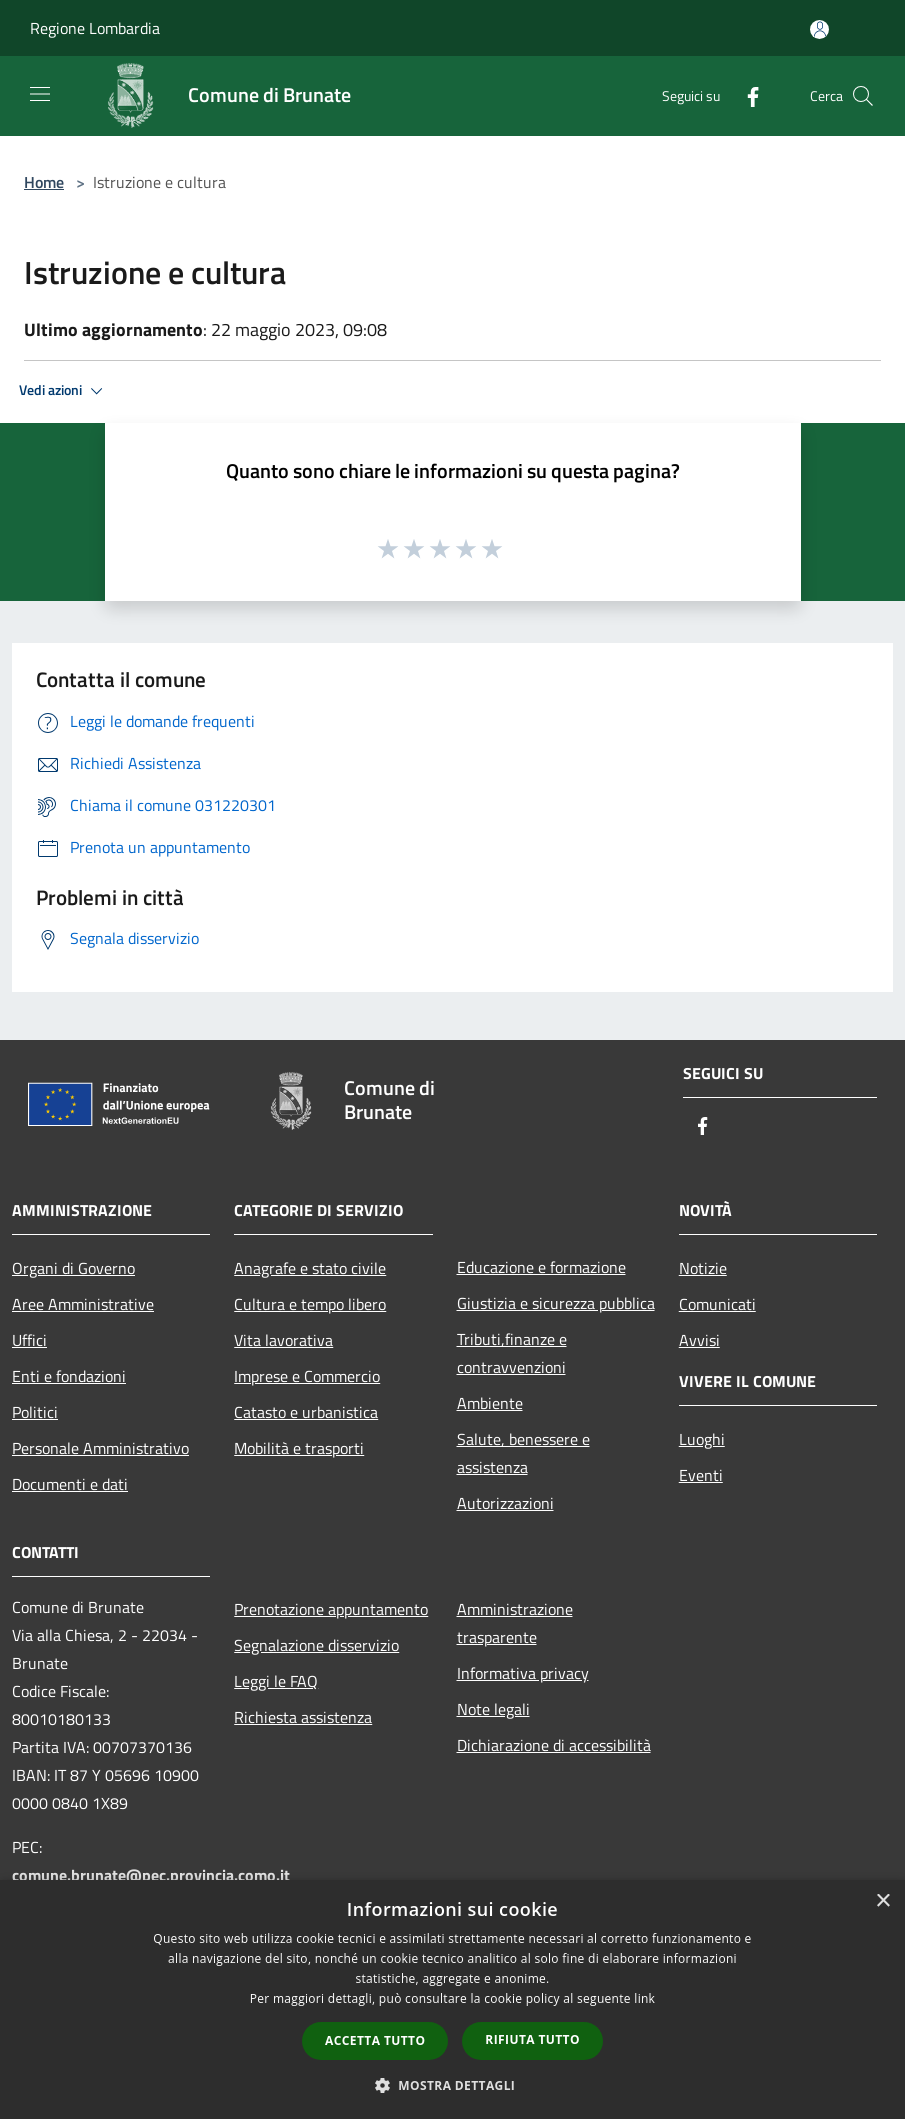 The image size is (905, 2119). What do you see at coordinates (69, 1376) in the screenshot?
I see `Enti e fondazioni` at bounding box center [69, 1376].